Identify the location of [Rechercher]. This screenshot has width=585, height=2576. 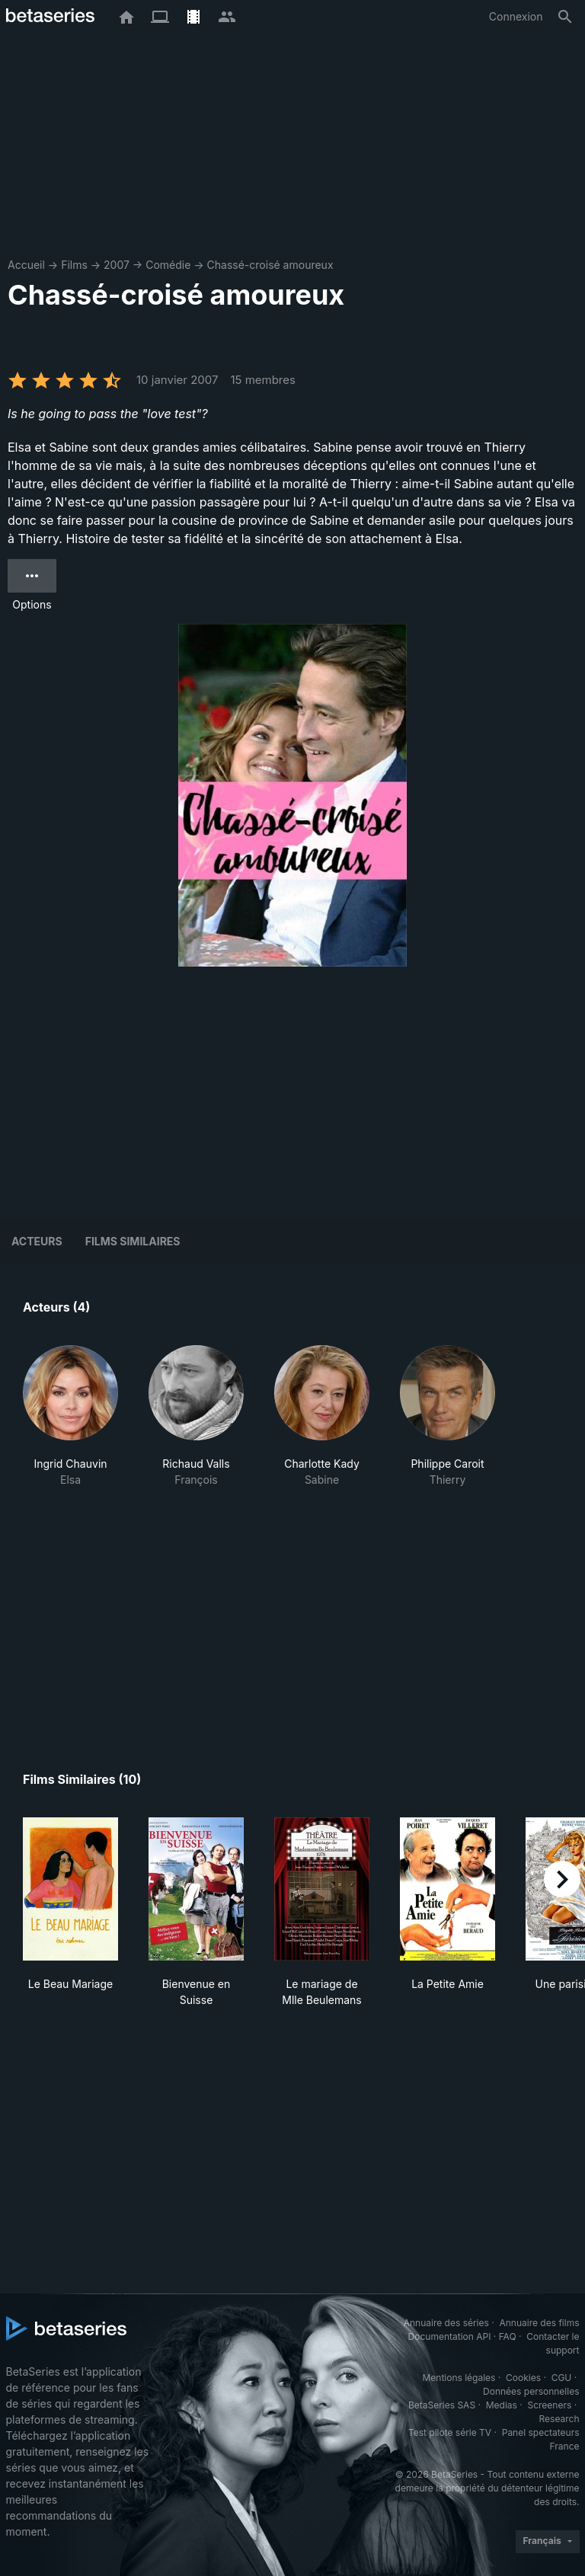
(565, 17).